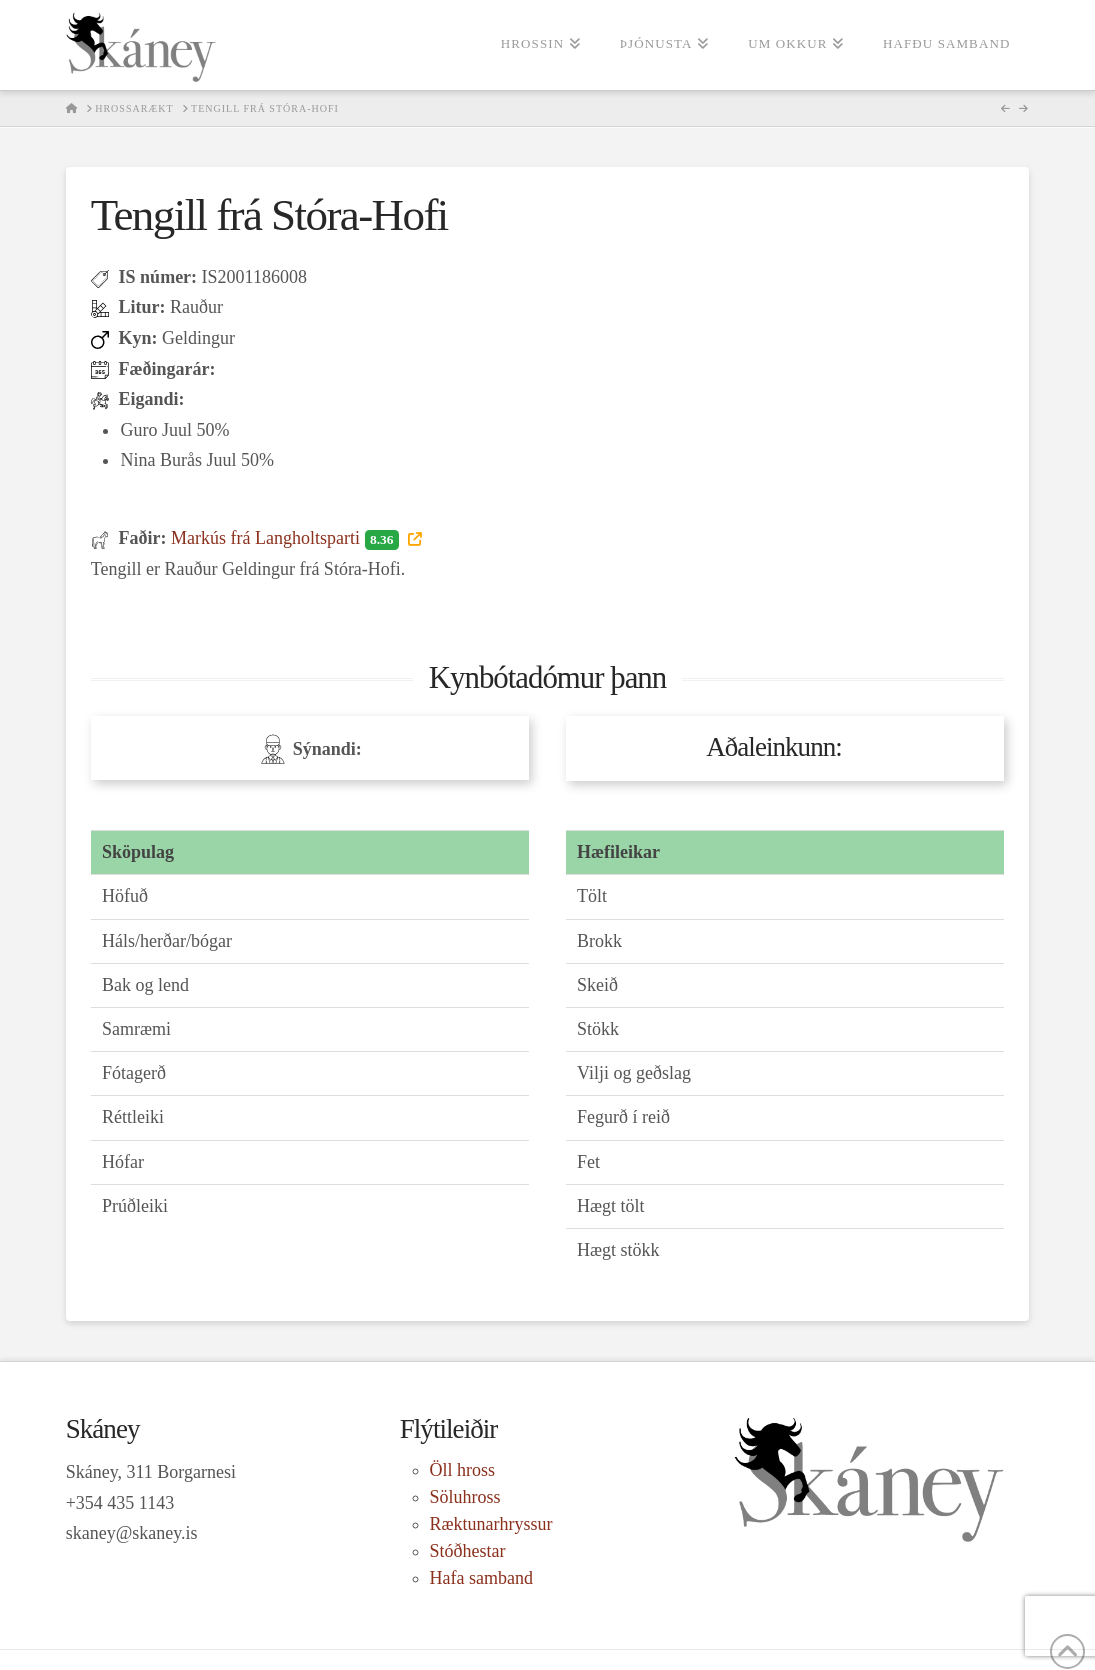 This screenshot has width=1095, height=1670. I want to click on Söluhross, so click(465, 1497).